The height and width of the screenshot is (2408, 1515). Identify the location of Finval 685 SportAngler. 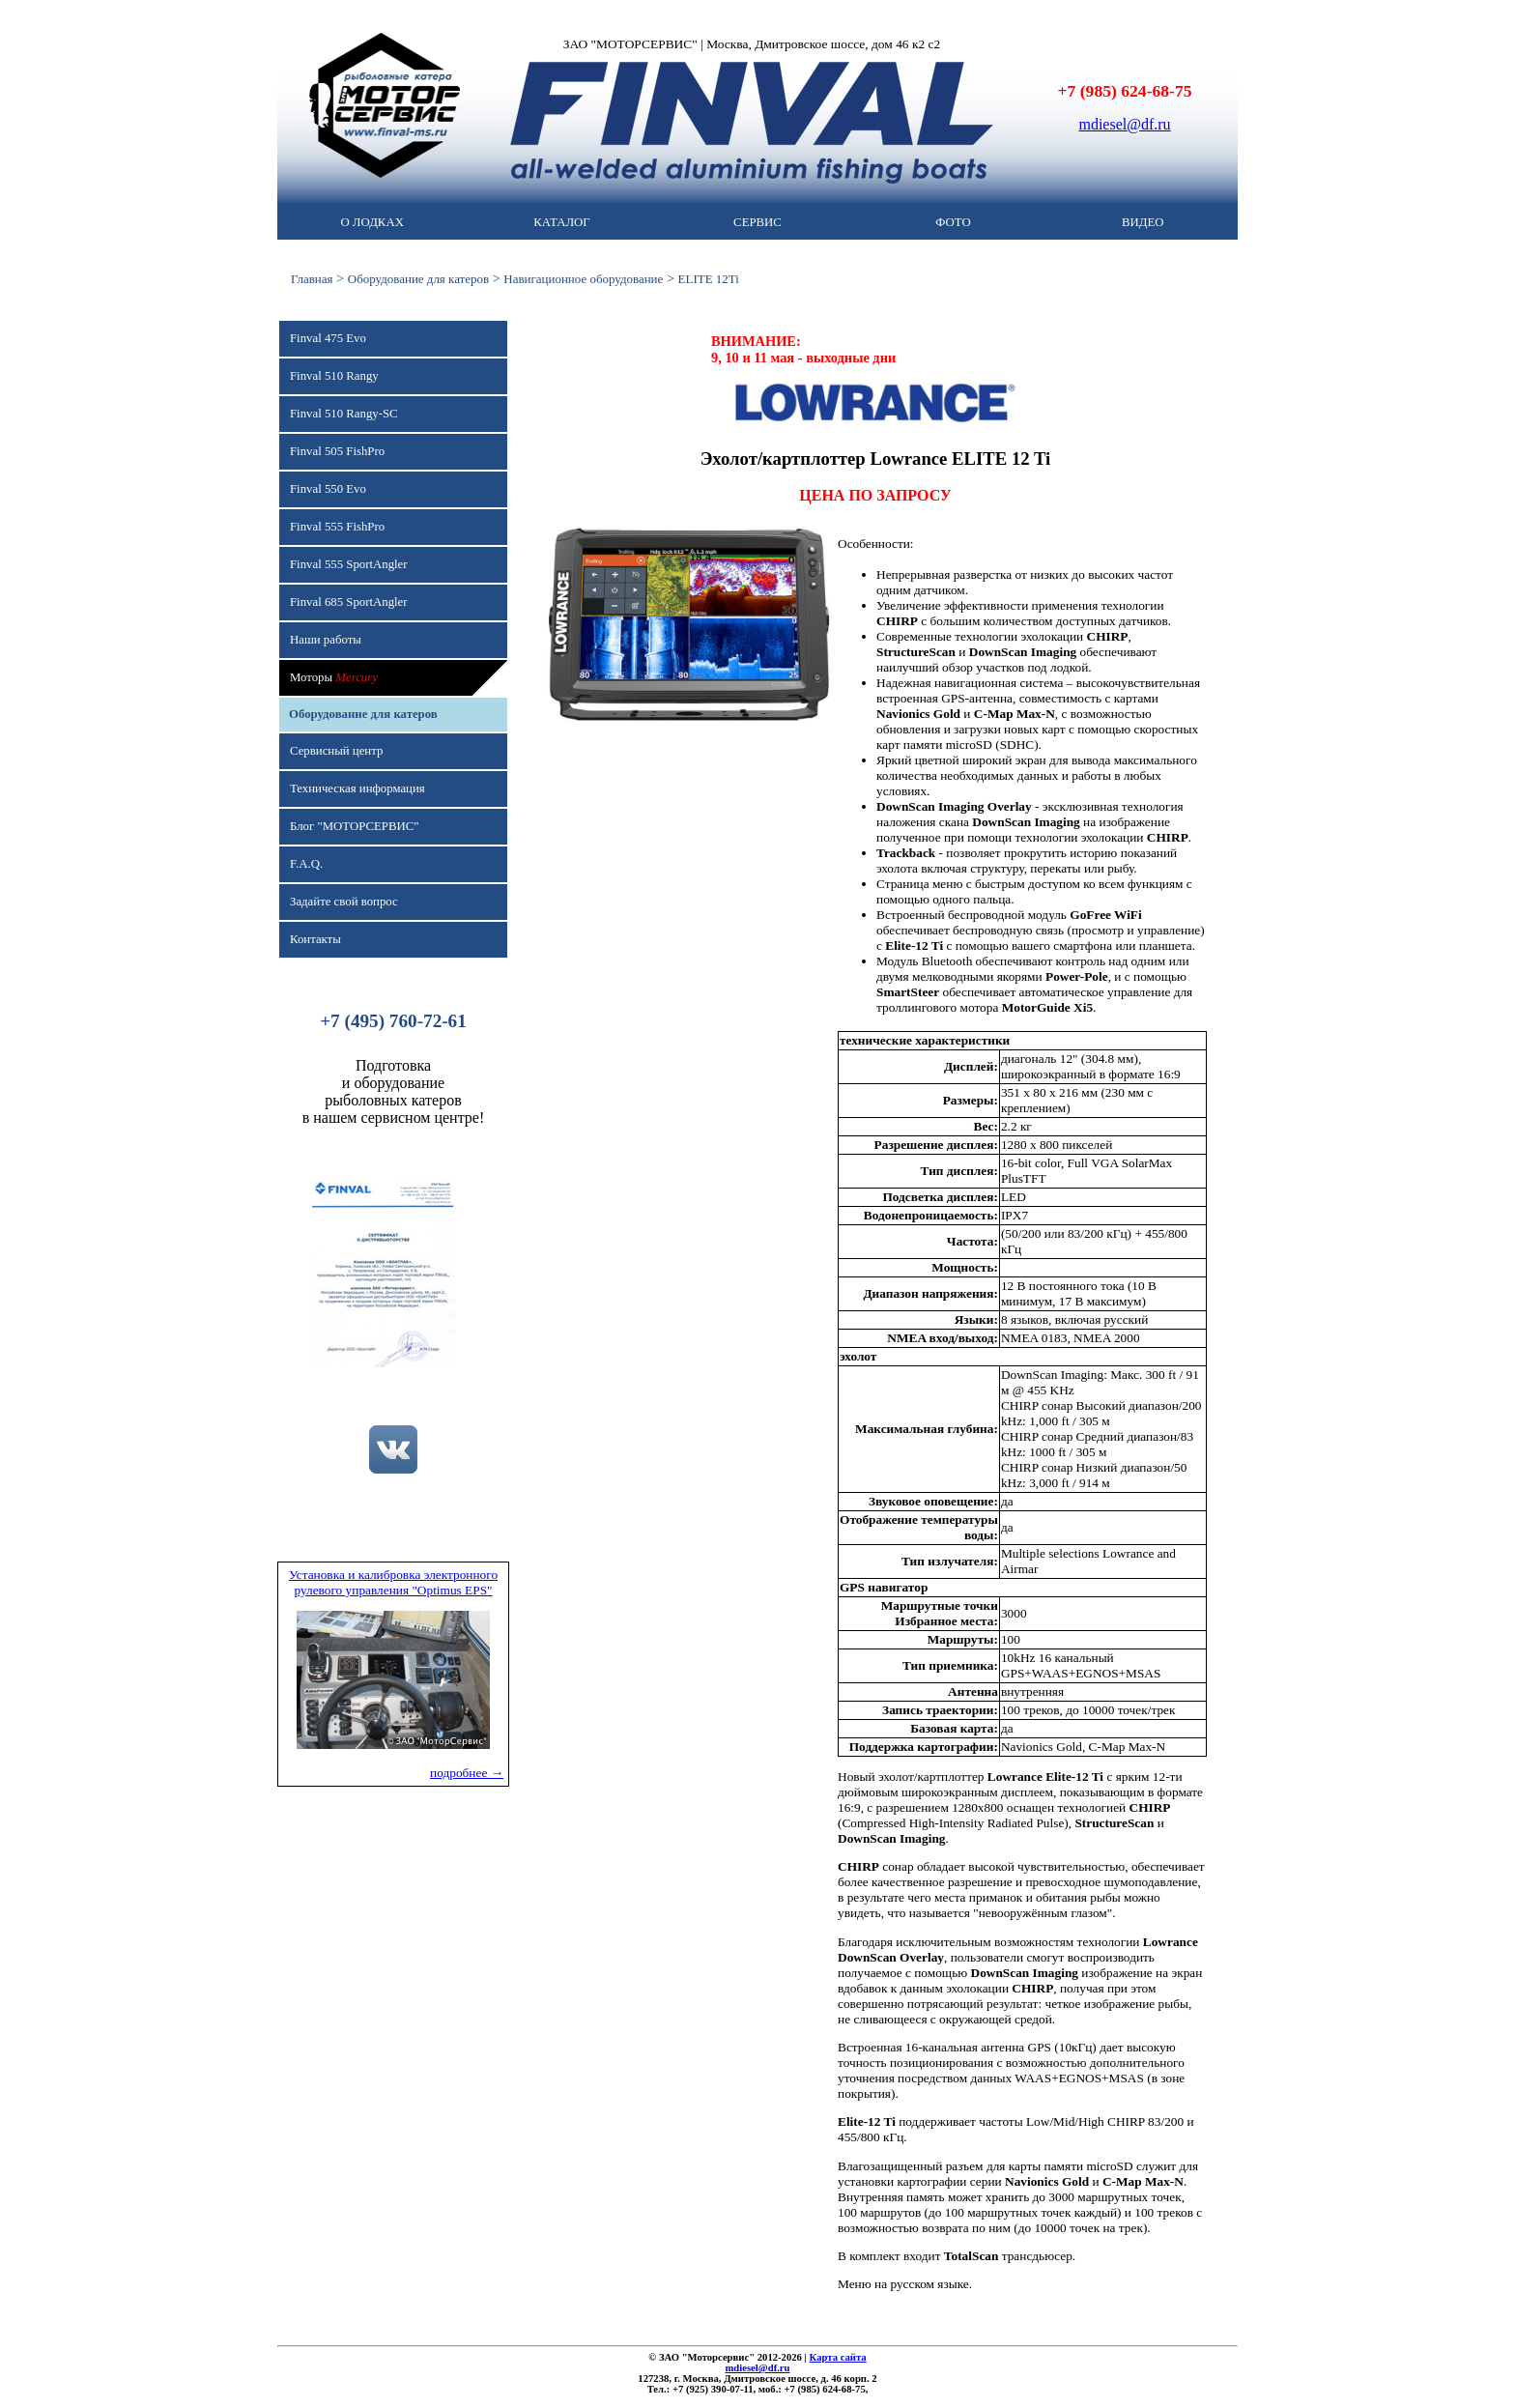
(349, 602).